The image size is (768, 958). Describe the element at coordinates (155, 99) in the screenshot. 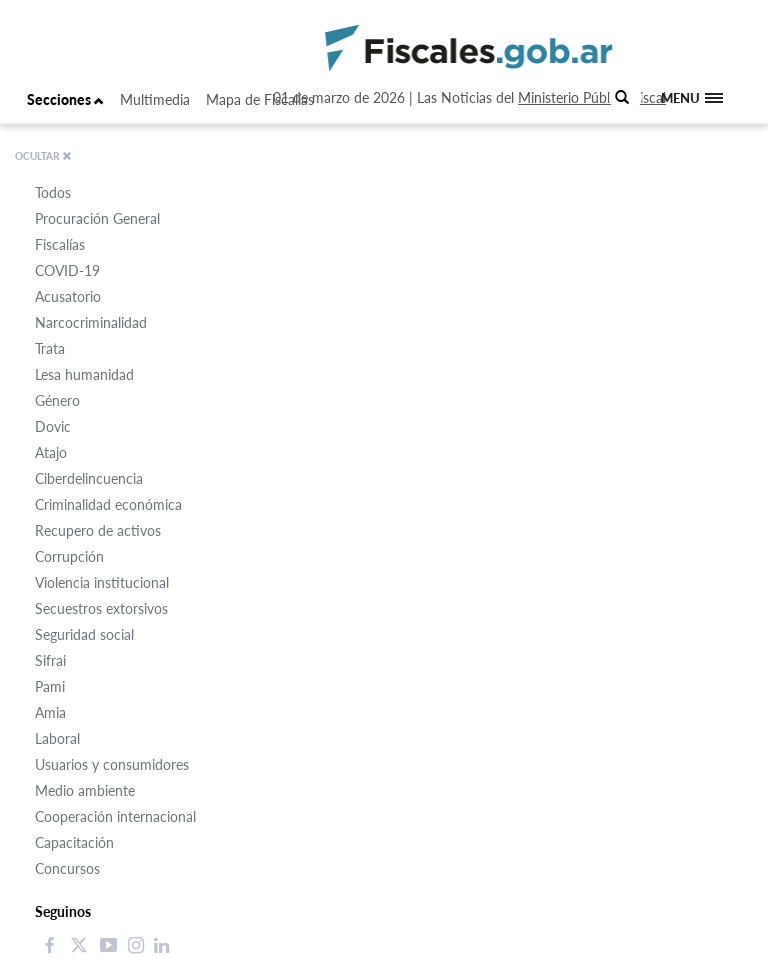

I see `Multimedia` at that location.